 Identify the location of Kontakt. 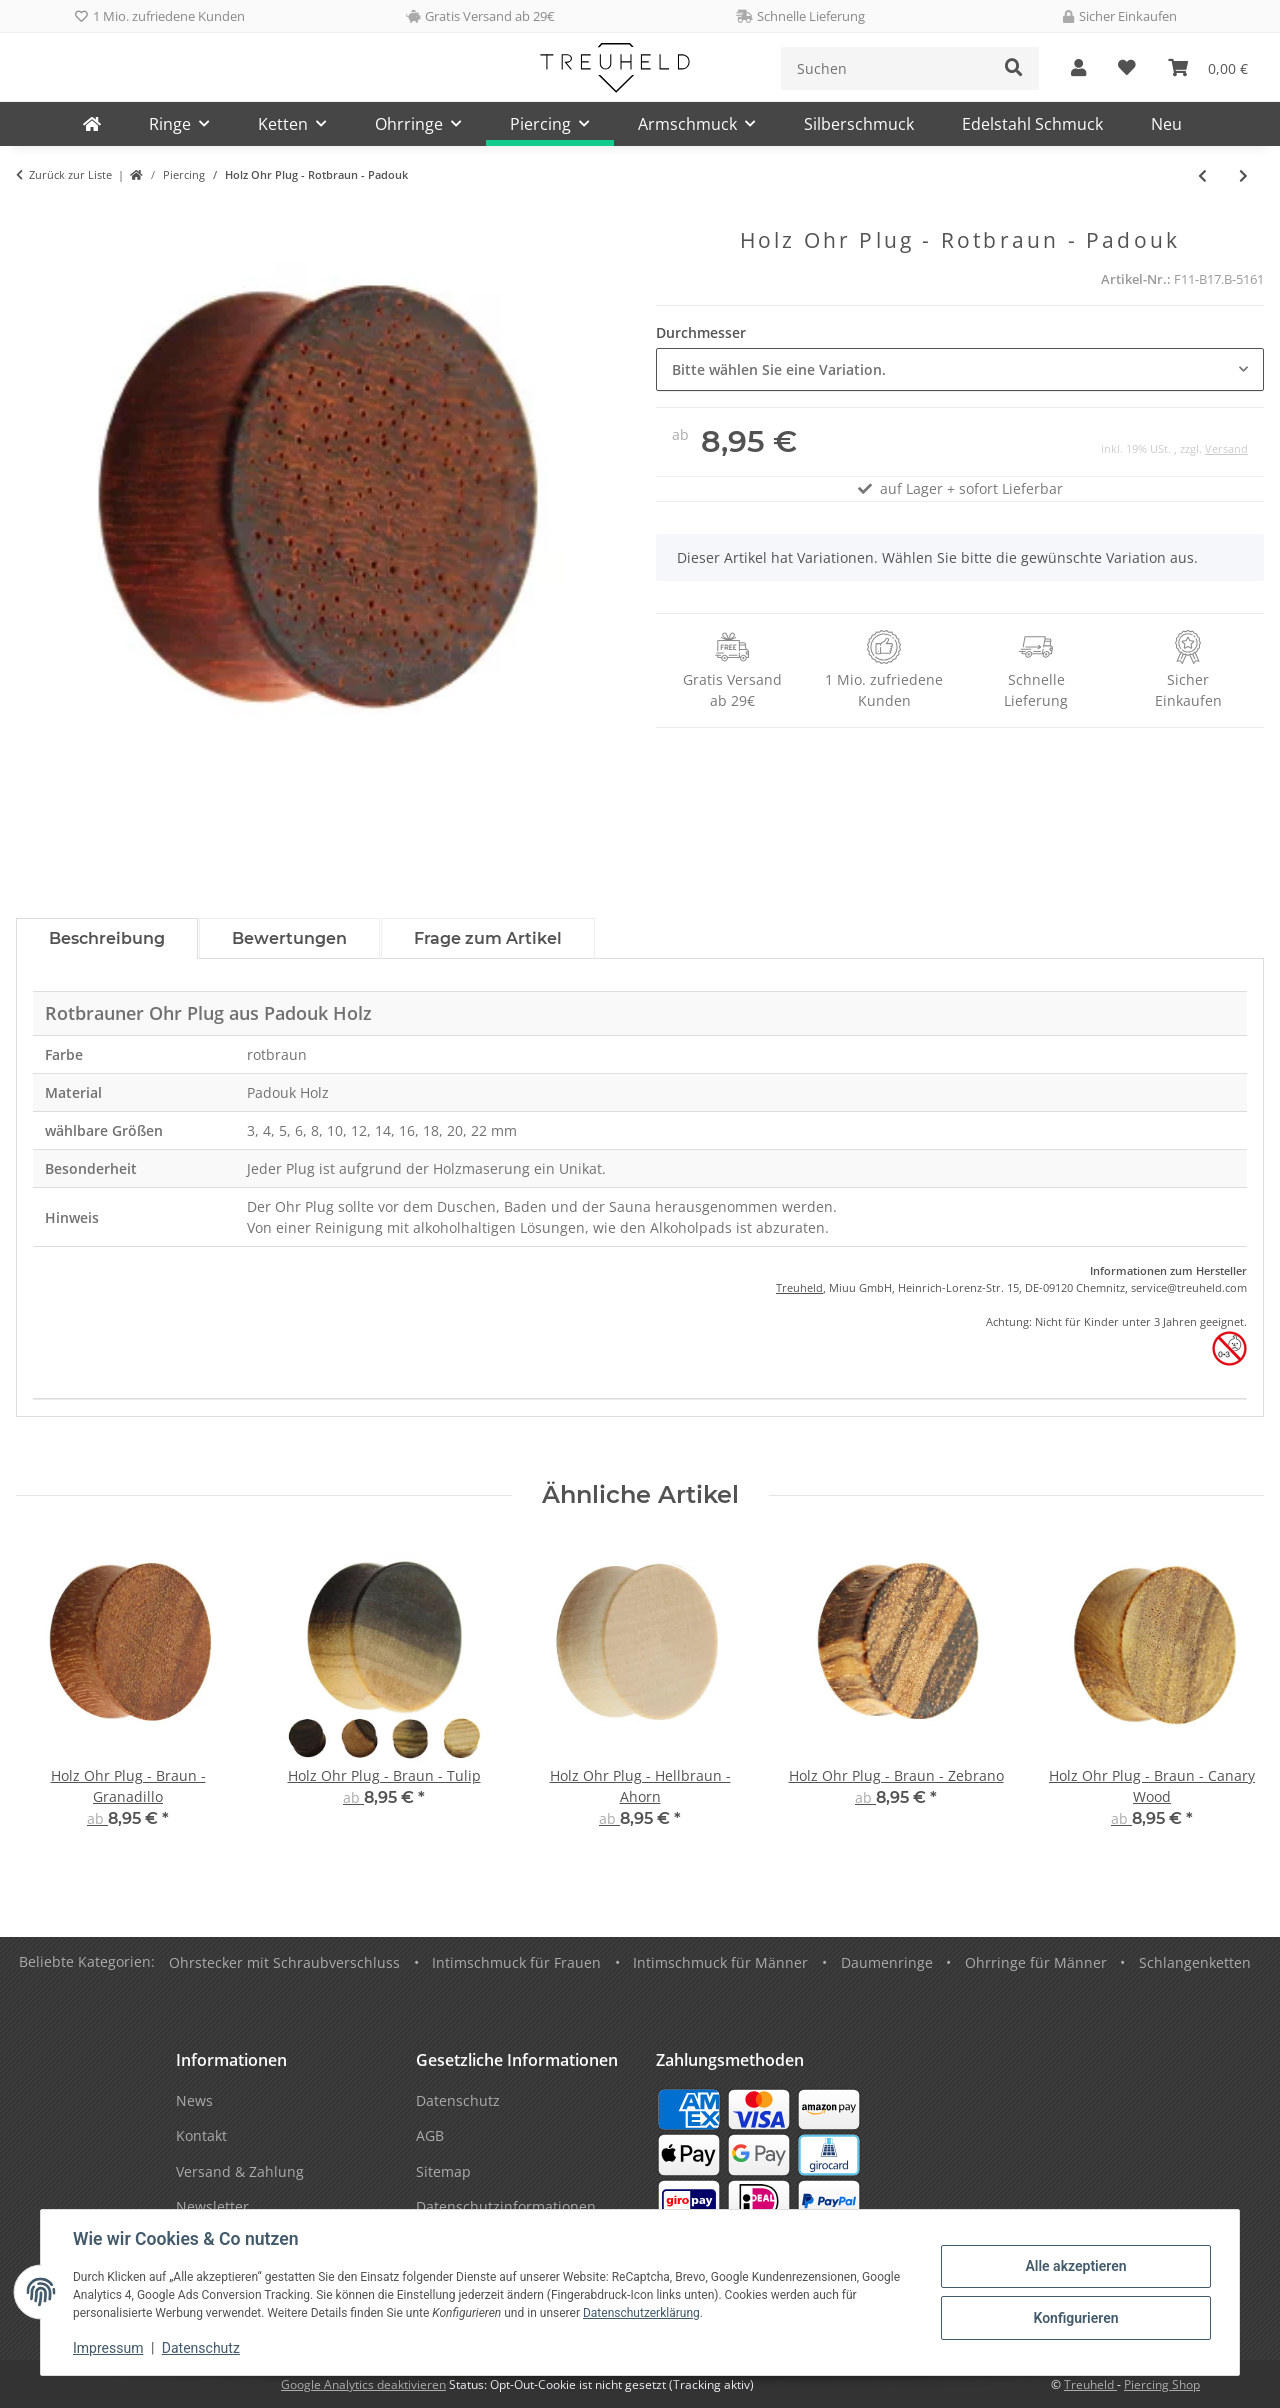
(201, 2135).